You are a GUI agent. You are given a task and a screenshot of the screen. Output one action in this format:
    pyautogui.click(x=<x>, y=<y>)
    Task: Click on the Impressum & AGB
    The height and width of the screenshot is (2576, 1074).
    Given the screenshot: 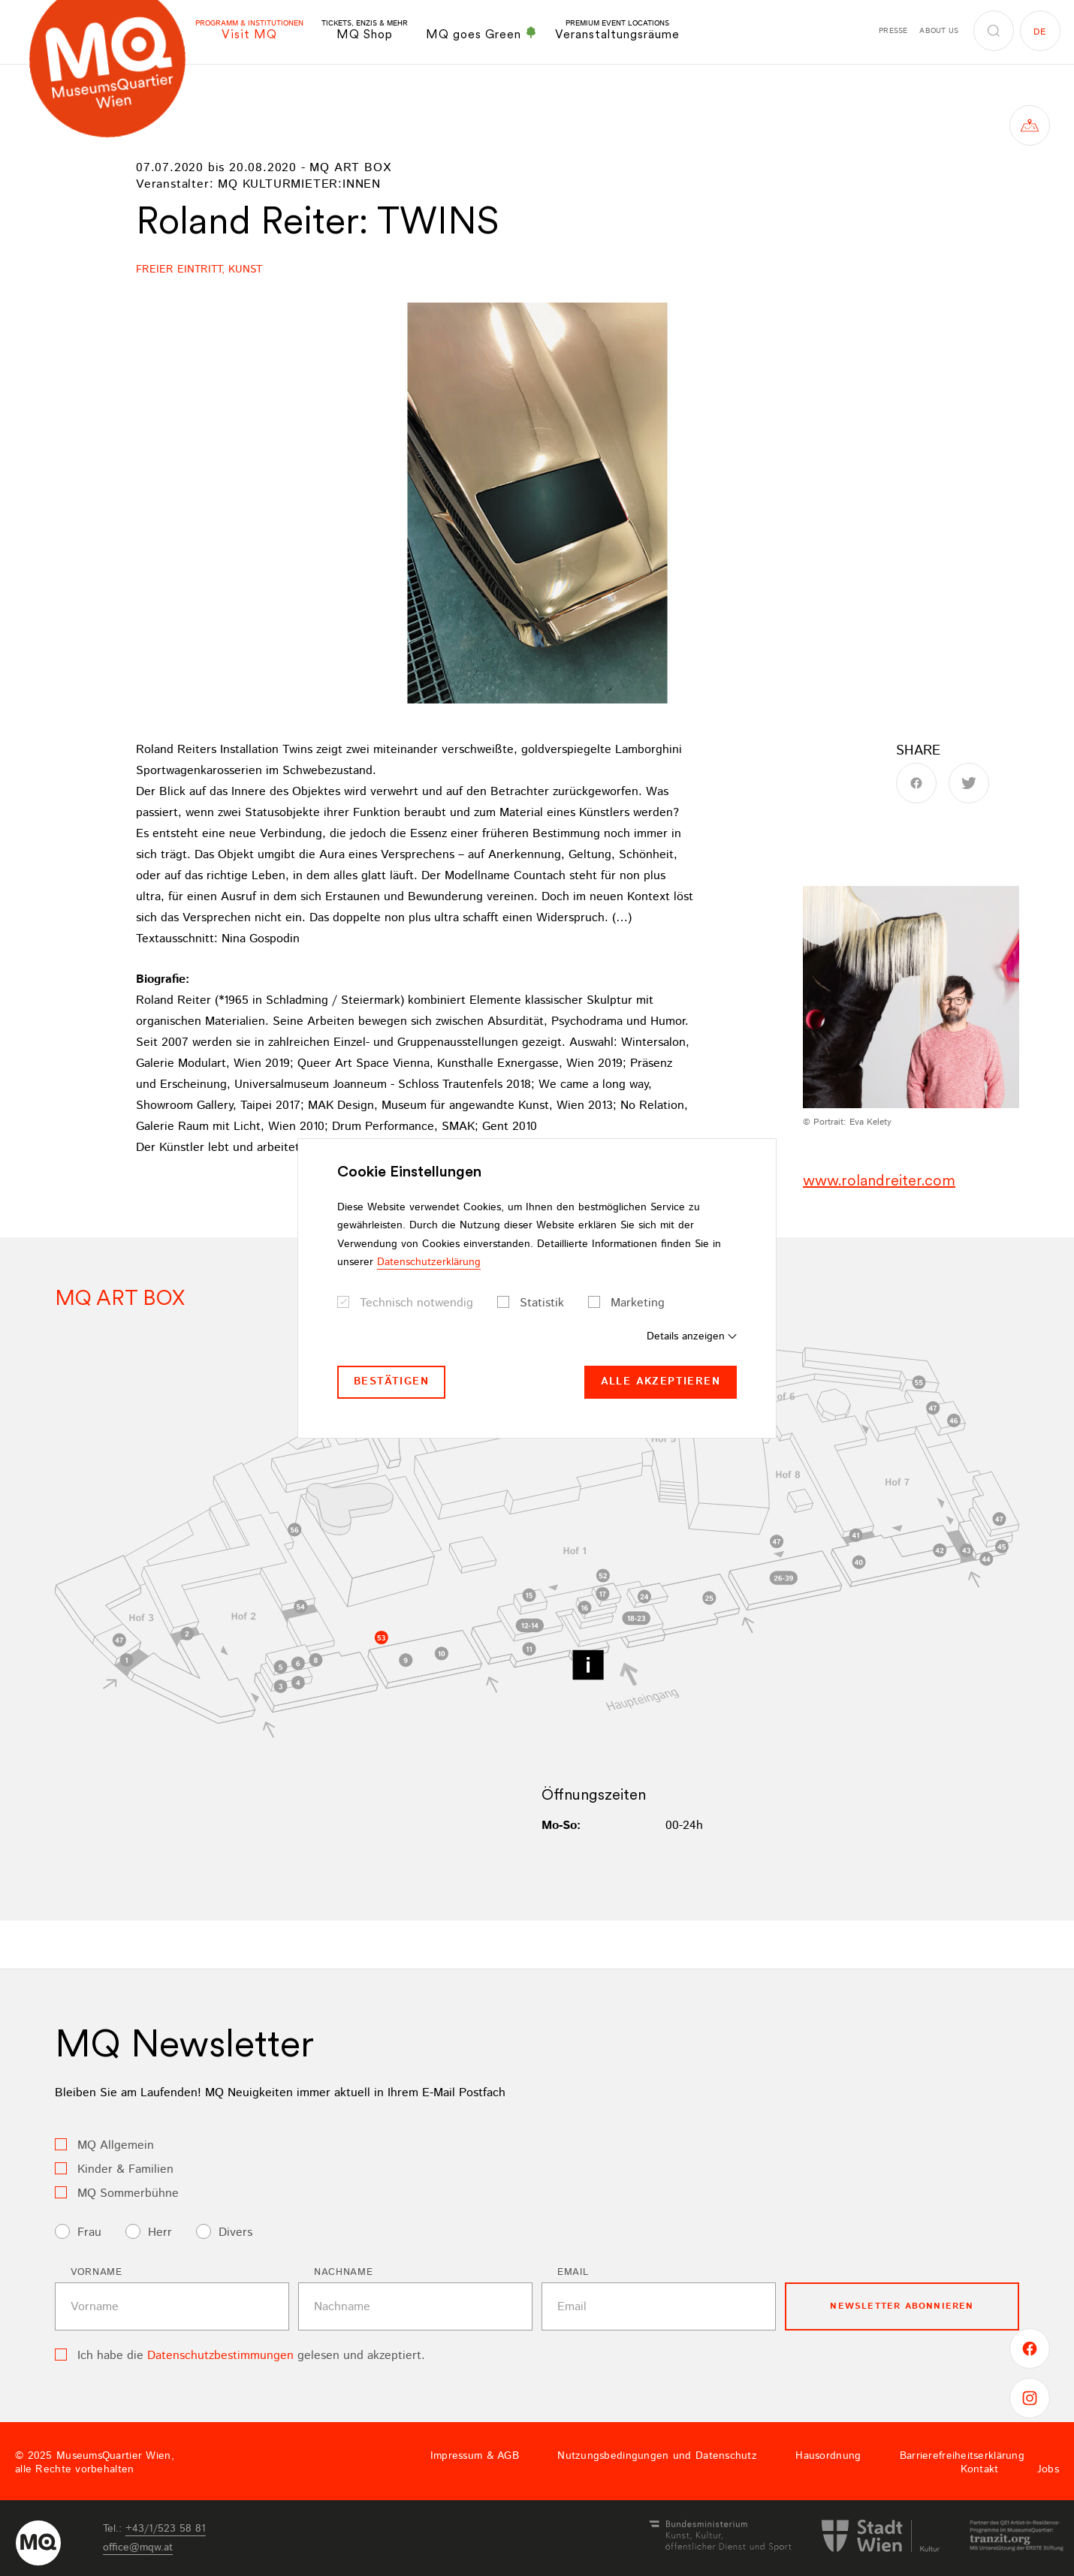 What is the action you would take?
    pyautogui.click(x=474, y=2456)
    